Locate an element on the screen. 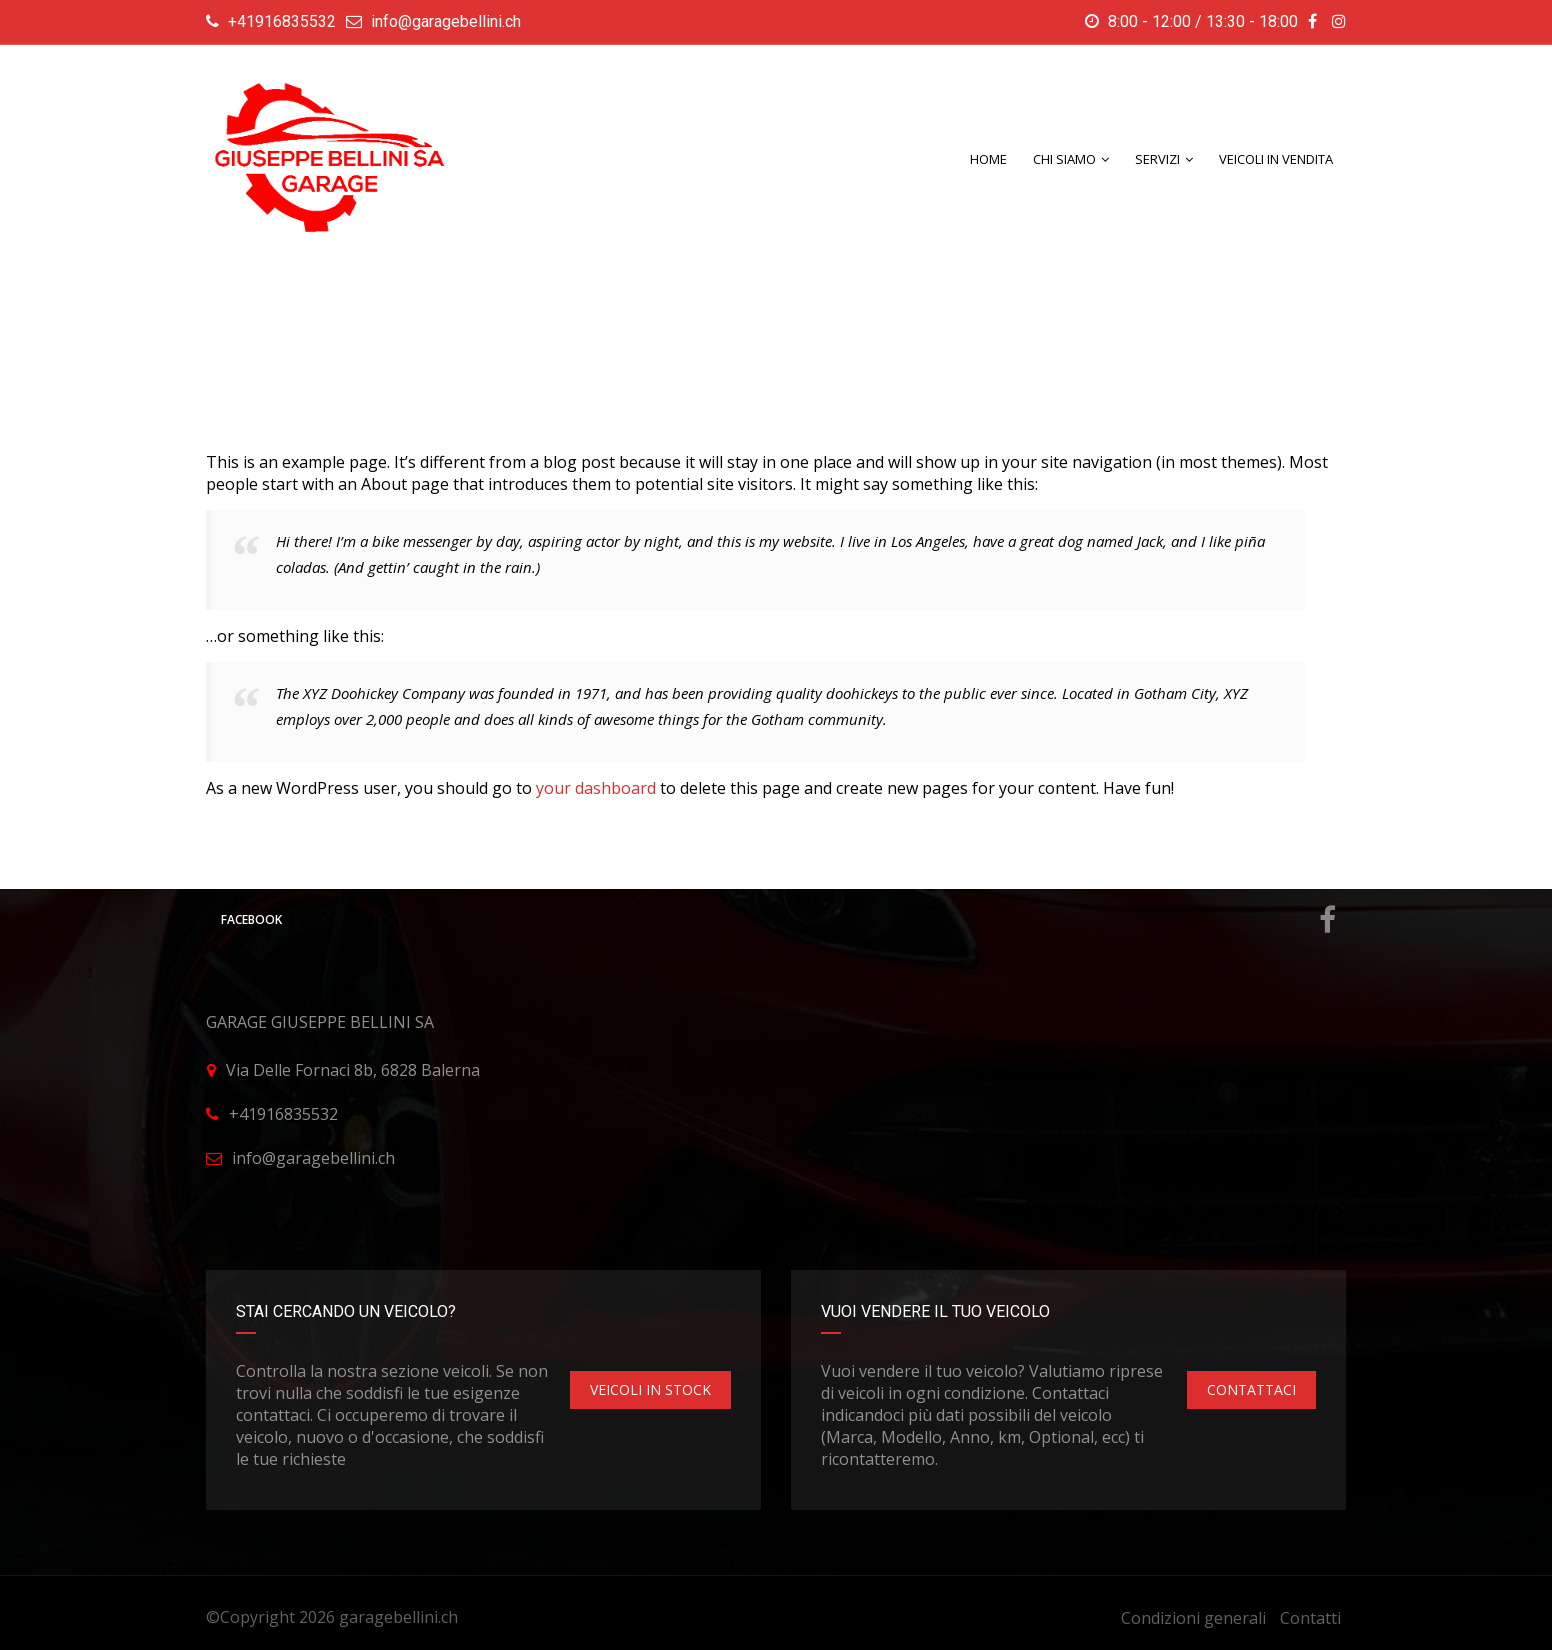  CHI SIAMO is located at coordinates (1064, 159).